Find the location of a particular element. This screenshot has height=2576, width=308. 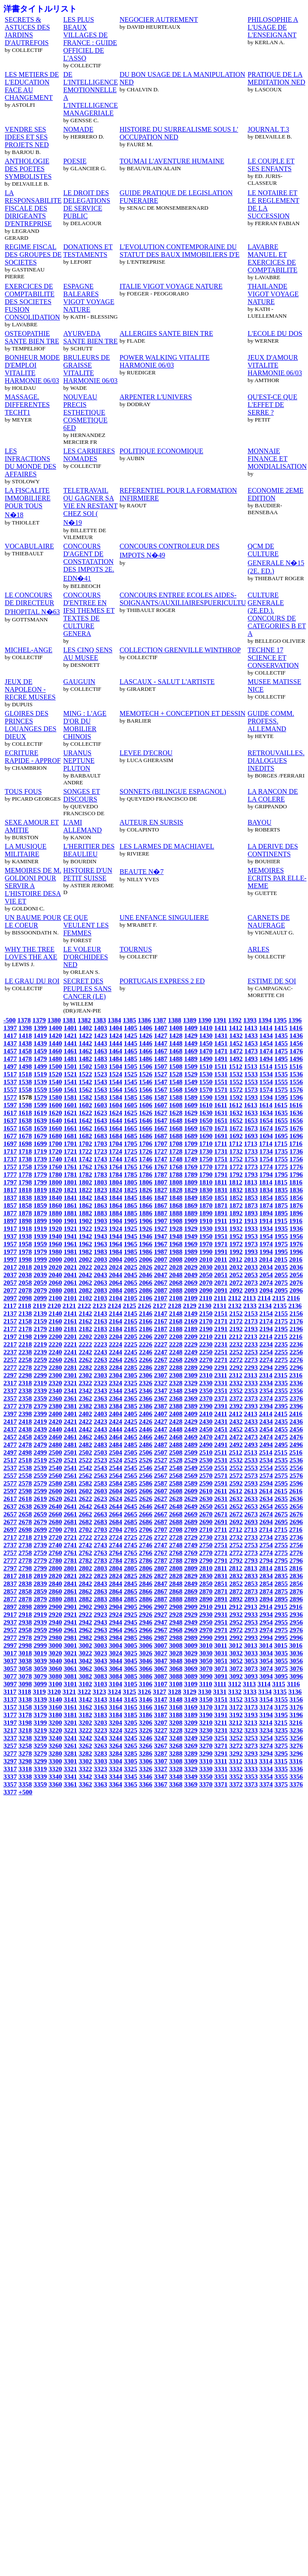

2448 is located at coordinates (175, 1429).